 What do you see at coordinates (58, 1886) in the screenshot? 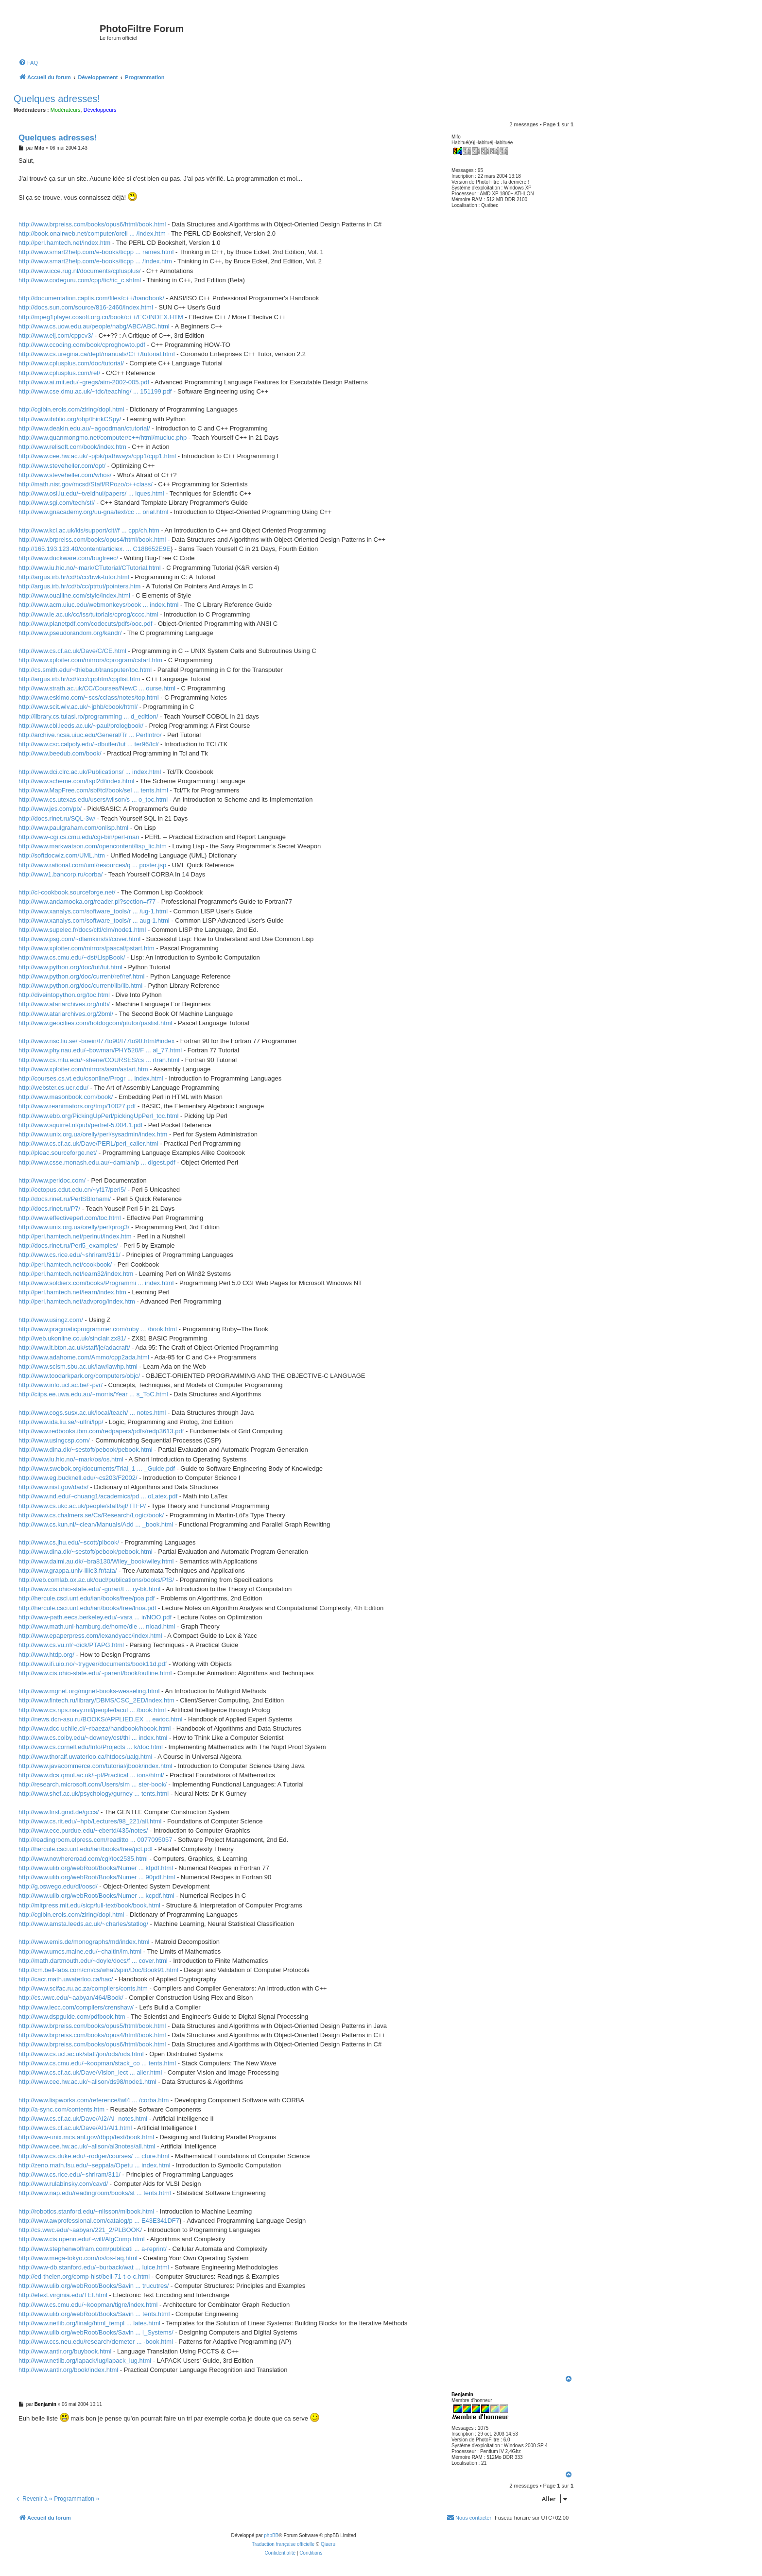
I see `http://g.oswego.edu/dl/oosd/` at bounding box center [58, 1886].